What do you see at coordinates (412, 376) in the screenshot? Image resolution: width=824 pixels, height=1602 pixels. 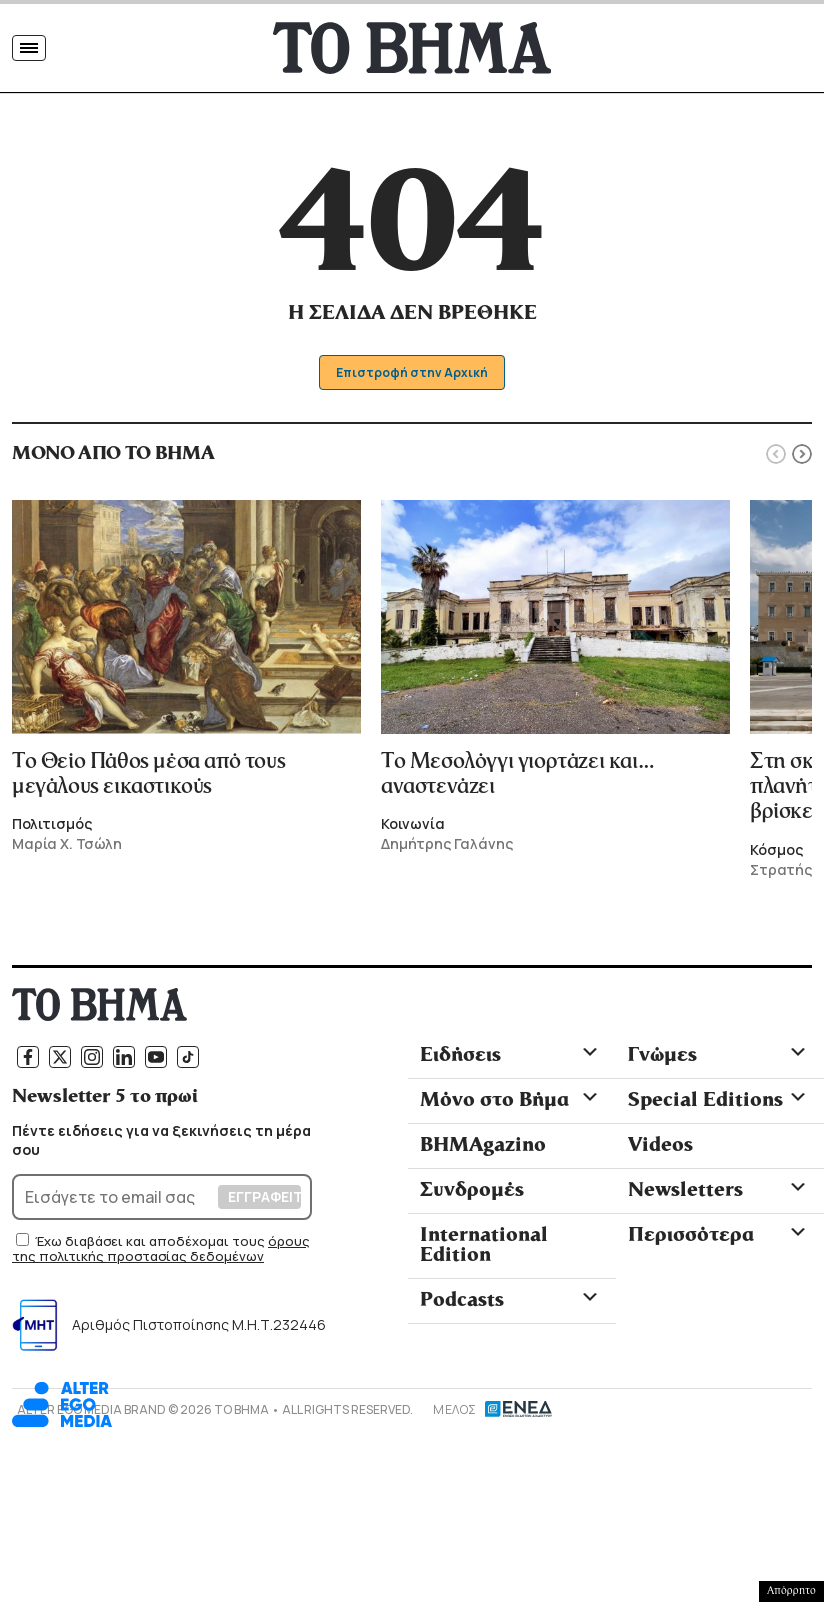 I see `Επιστροφή στην Αρχική` at bounding box center [412, 376].